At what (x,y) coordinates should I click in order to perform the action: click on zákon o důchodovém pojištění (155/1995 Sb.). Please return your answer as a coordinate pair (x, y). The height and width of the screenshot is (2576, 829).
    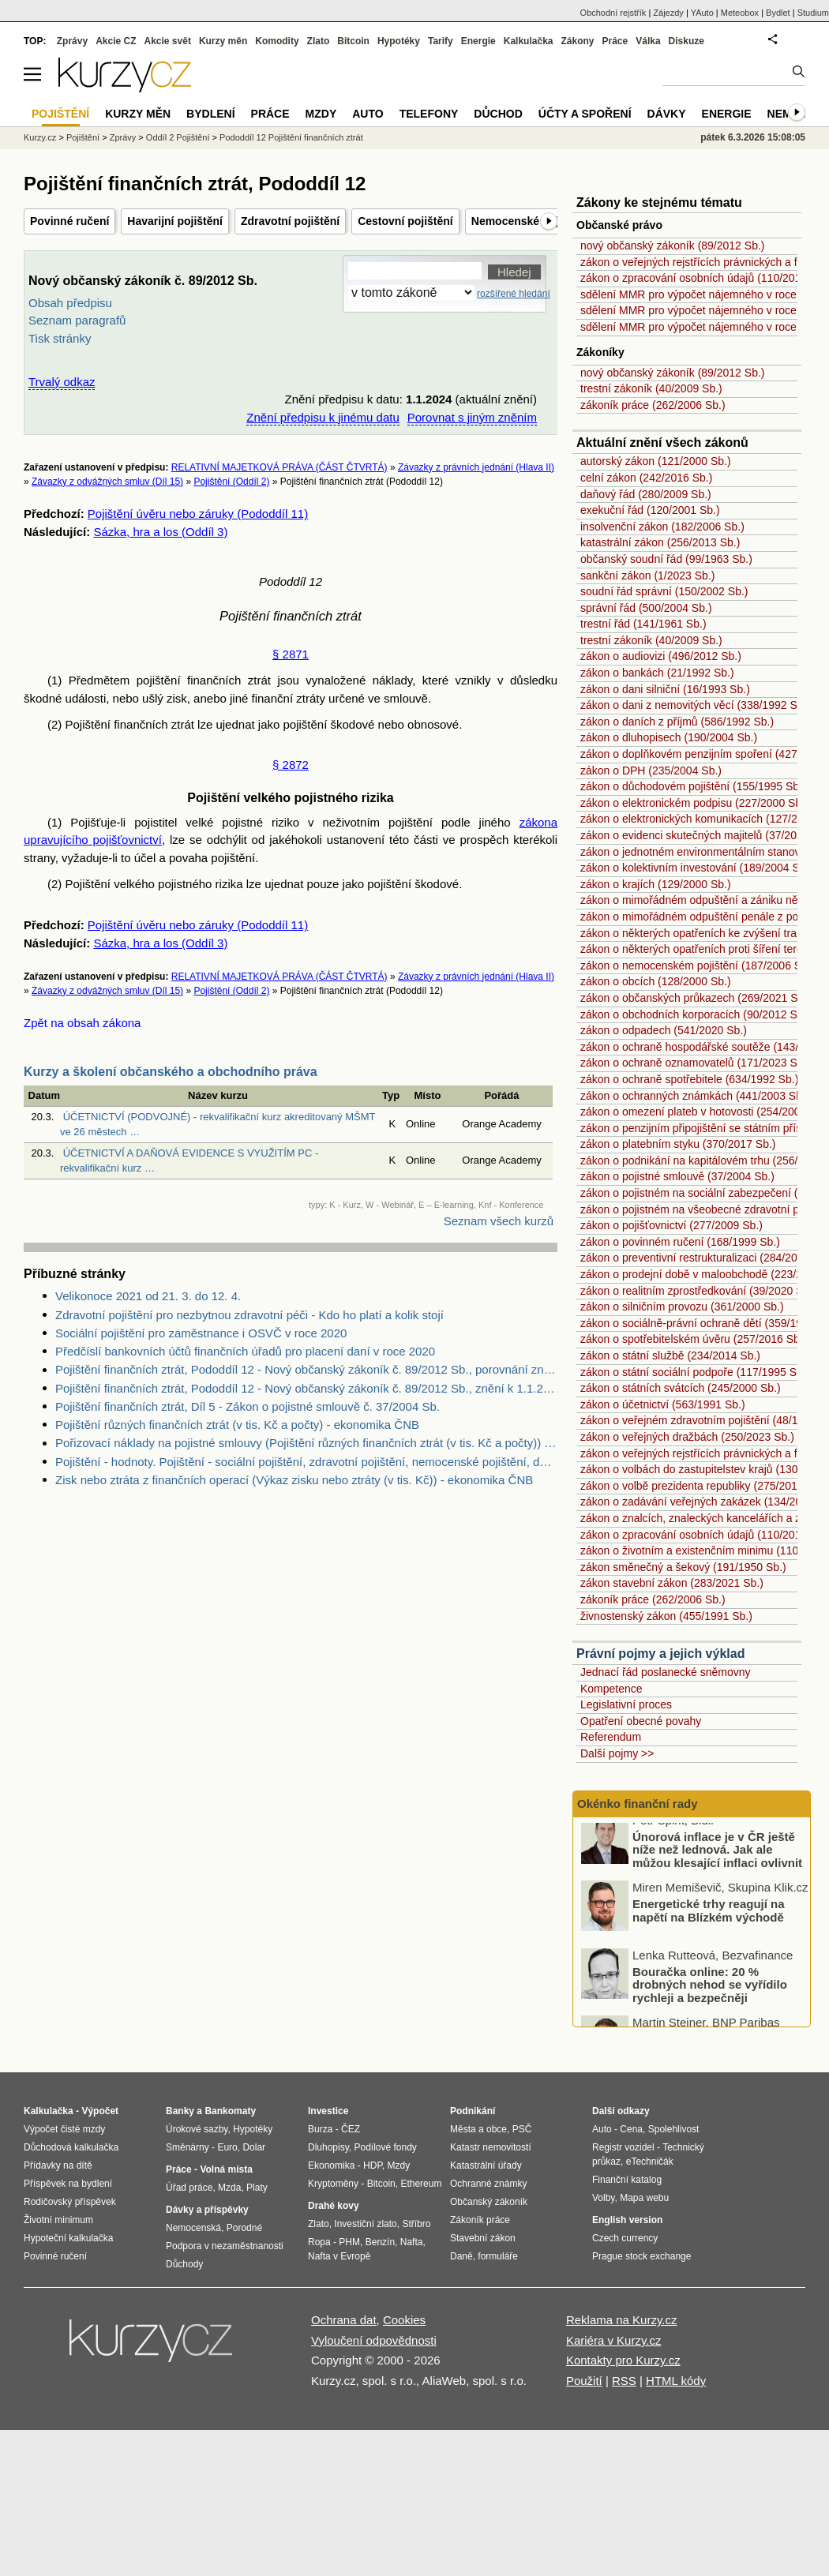
    Looking at the image, I should click on (693, 786).